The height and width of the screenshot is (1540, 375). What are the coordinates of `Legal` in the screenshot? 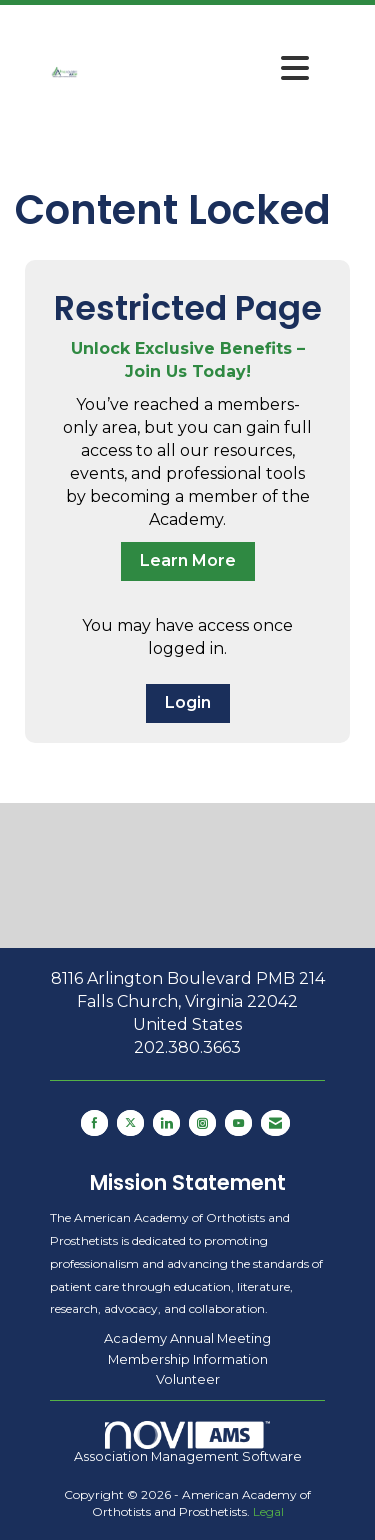 It's located at (268, 1511).